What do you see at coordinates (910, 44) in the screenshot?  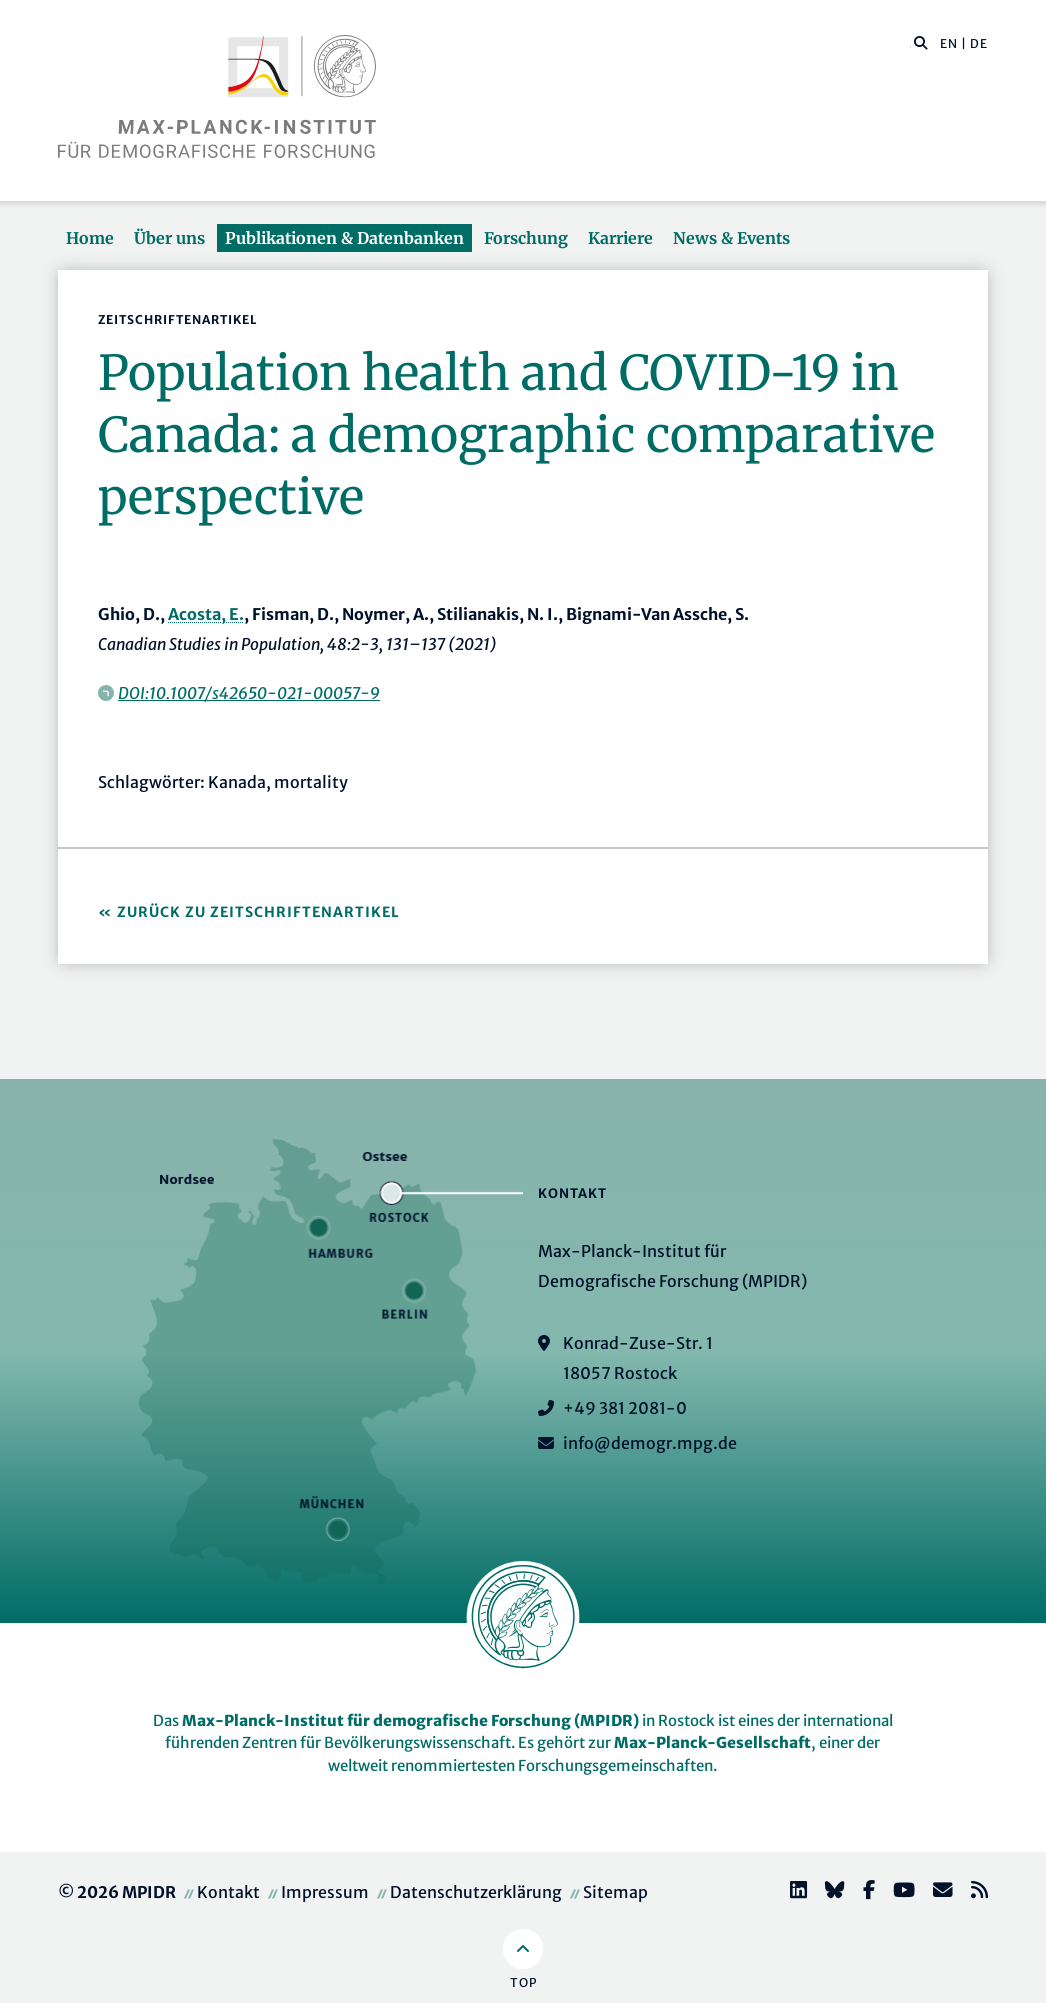 I see `[Diese Seite durchsuchen]` at bounding box center [910, 44].